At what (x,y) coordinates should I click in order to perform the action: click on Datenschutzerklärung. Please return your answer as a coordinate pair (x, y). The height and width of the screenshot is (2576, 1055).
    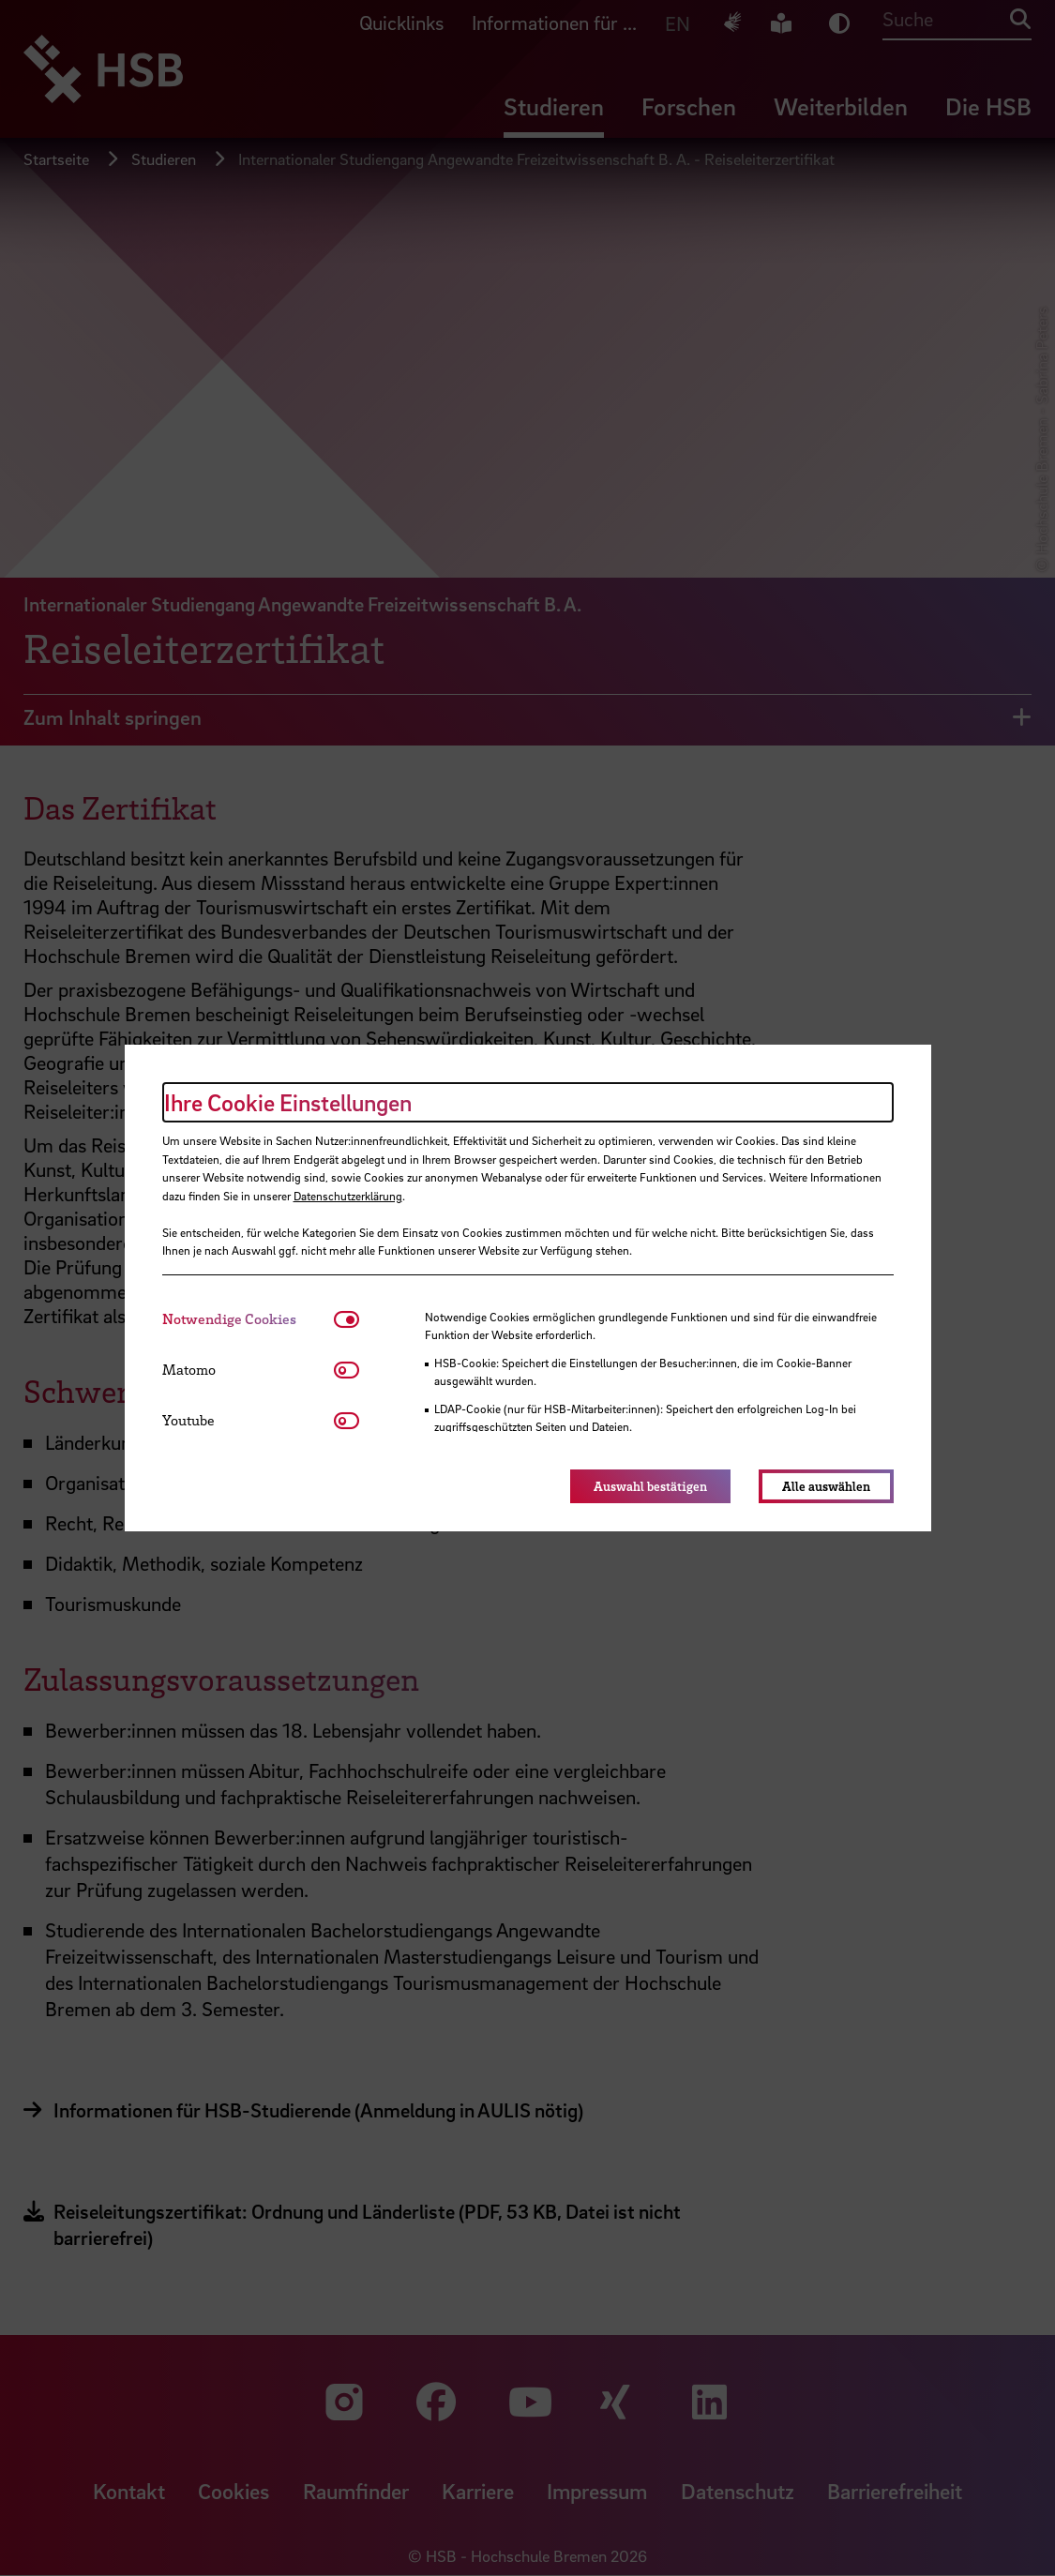
    Looking at the image, I should click on (348, 1195).